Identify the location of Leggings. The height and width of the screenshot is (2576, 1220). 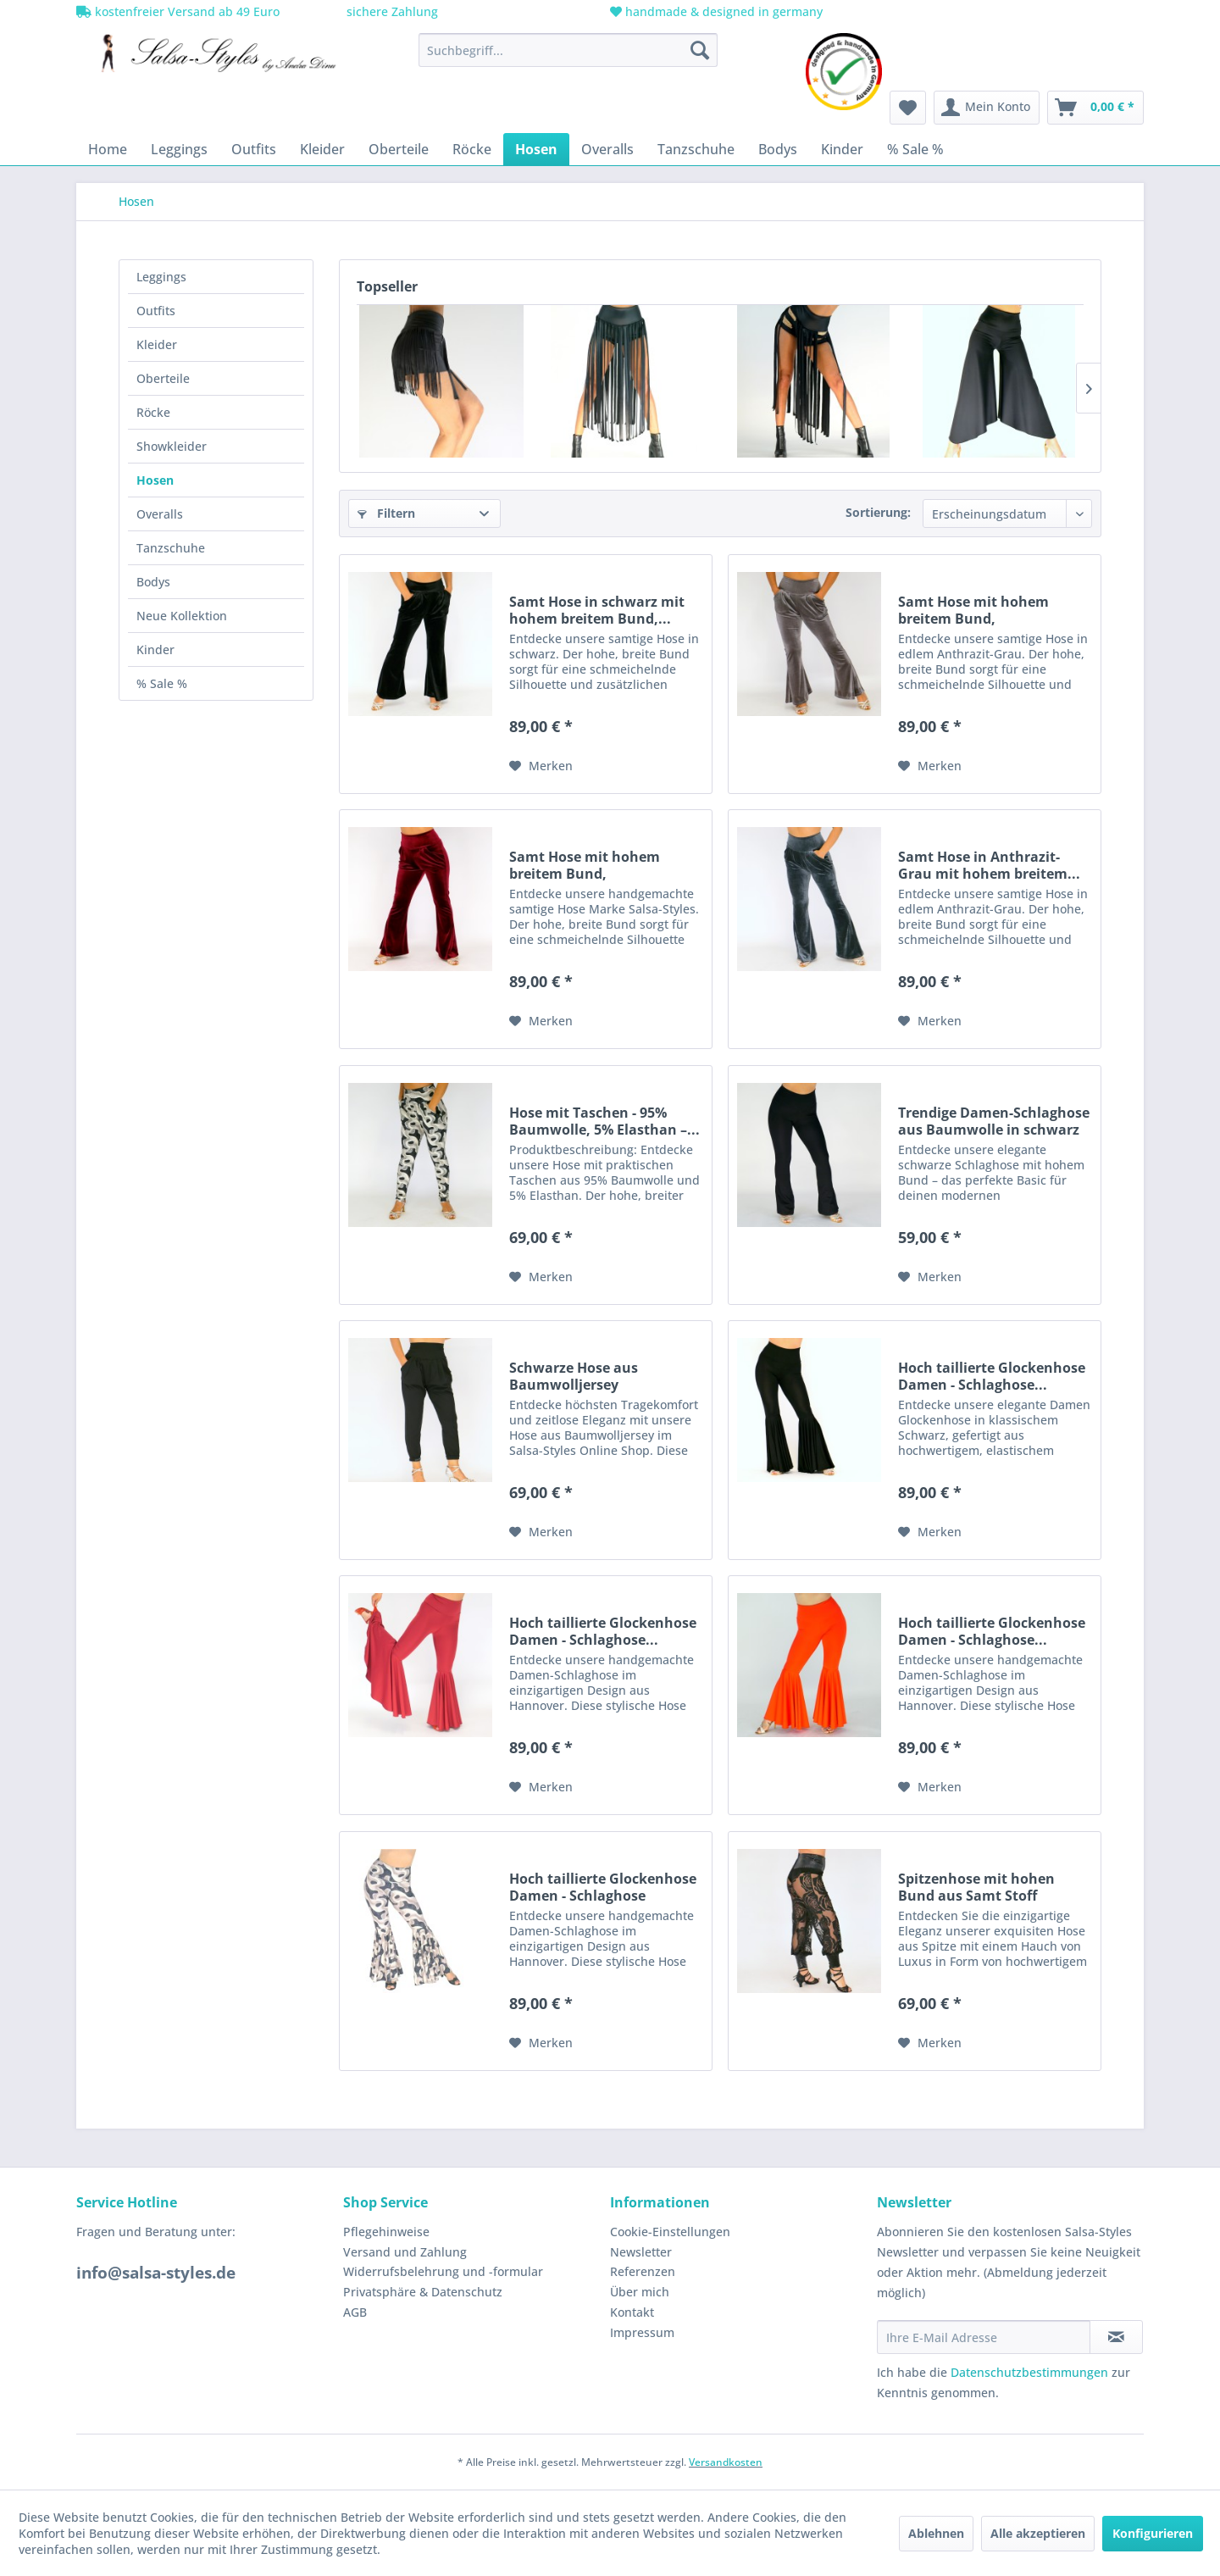
(161, 277).